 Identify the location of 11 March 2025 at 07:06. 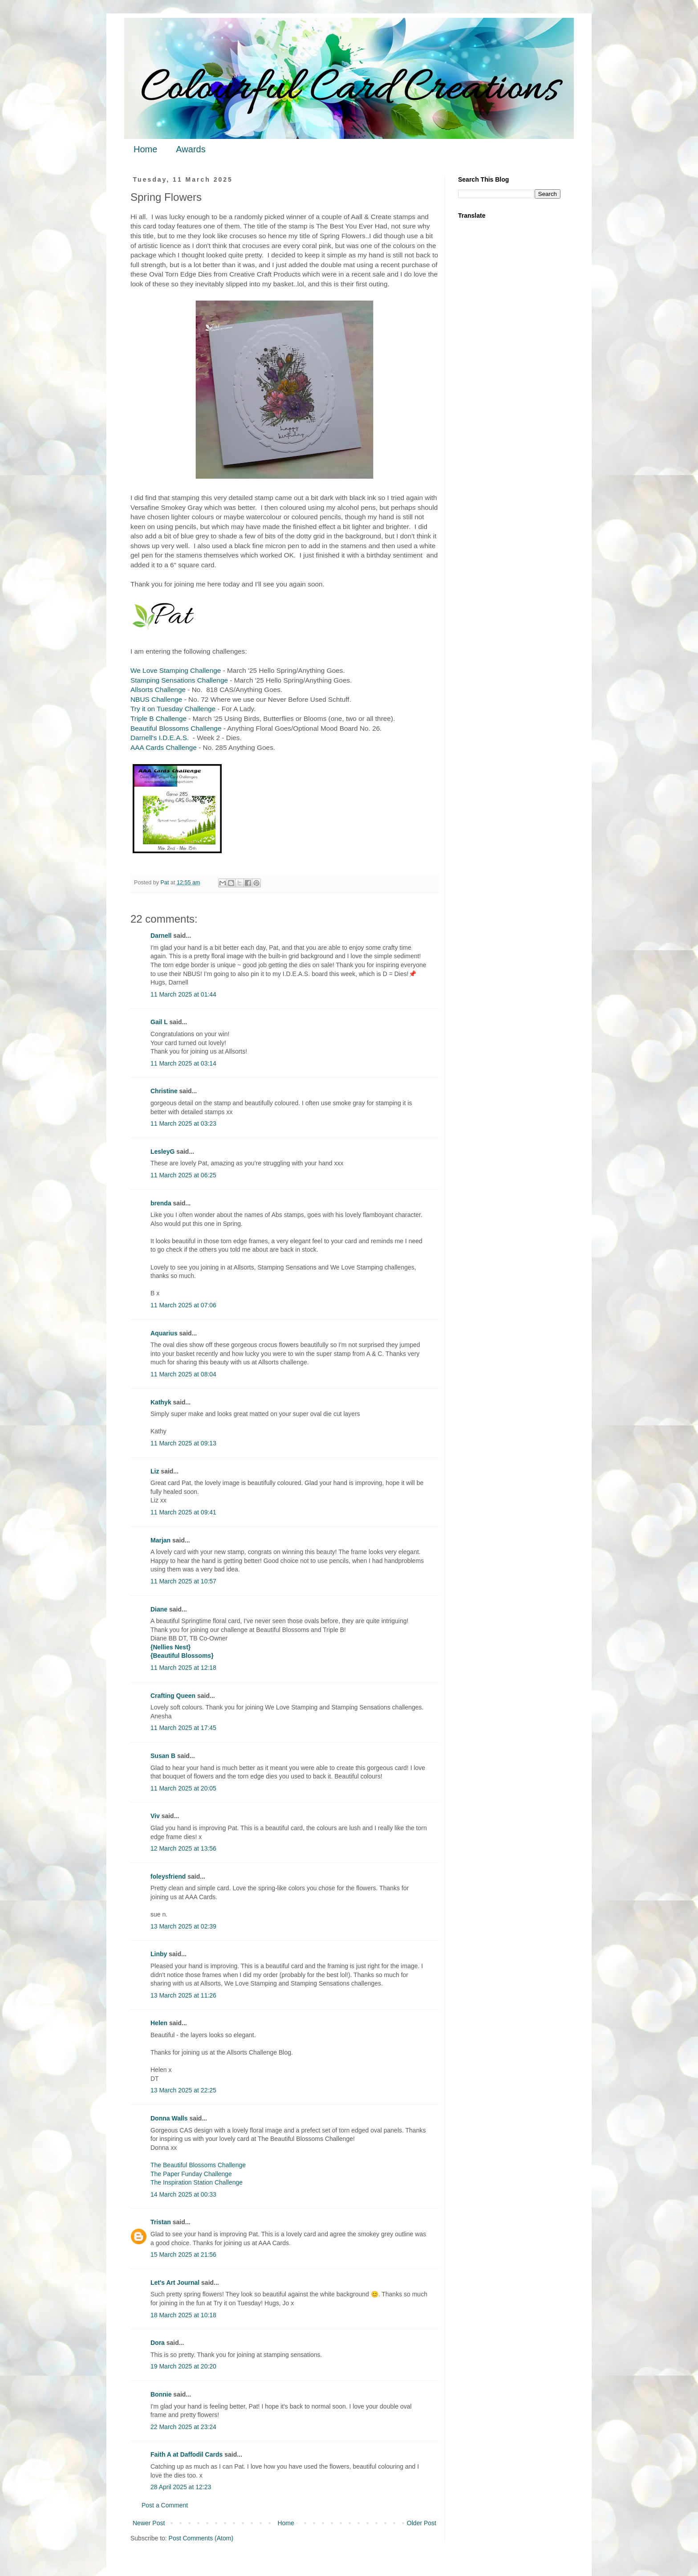
(183, 1305).